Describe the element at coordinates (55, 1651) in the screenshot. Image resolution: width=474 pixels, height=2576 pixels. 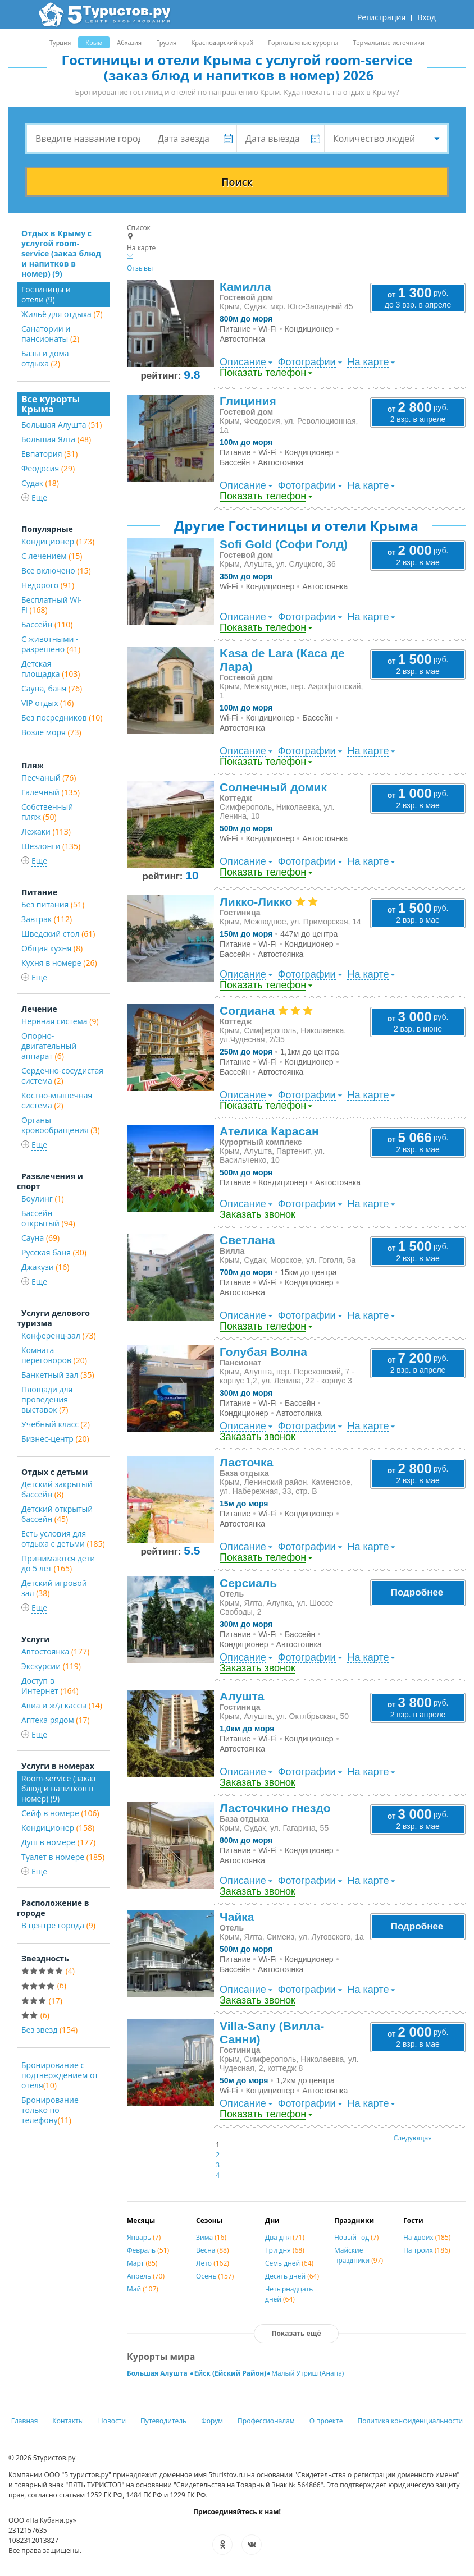
I see `Автостоянка` at that location.